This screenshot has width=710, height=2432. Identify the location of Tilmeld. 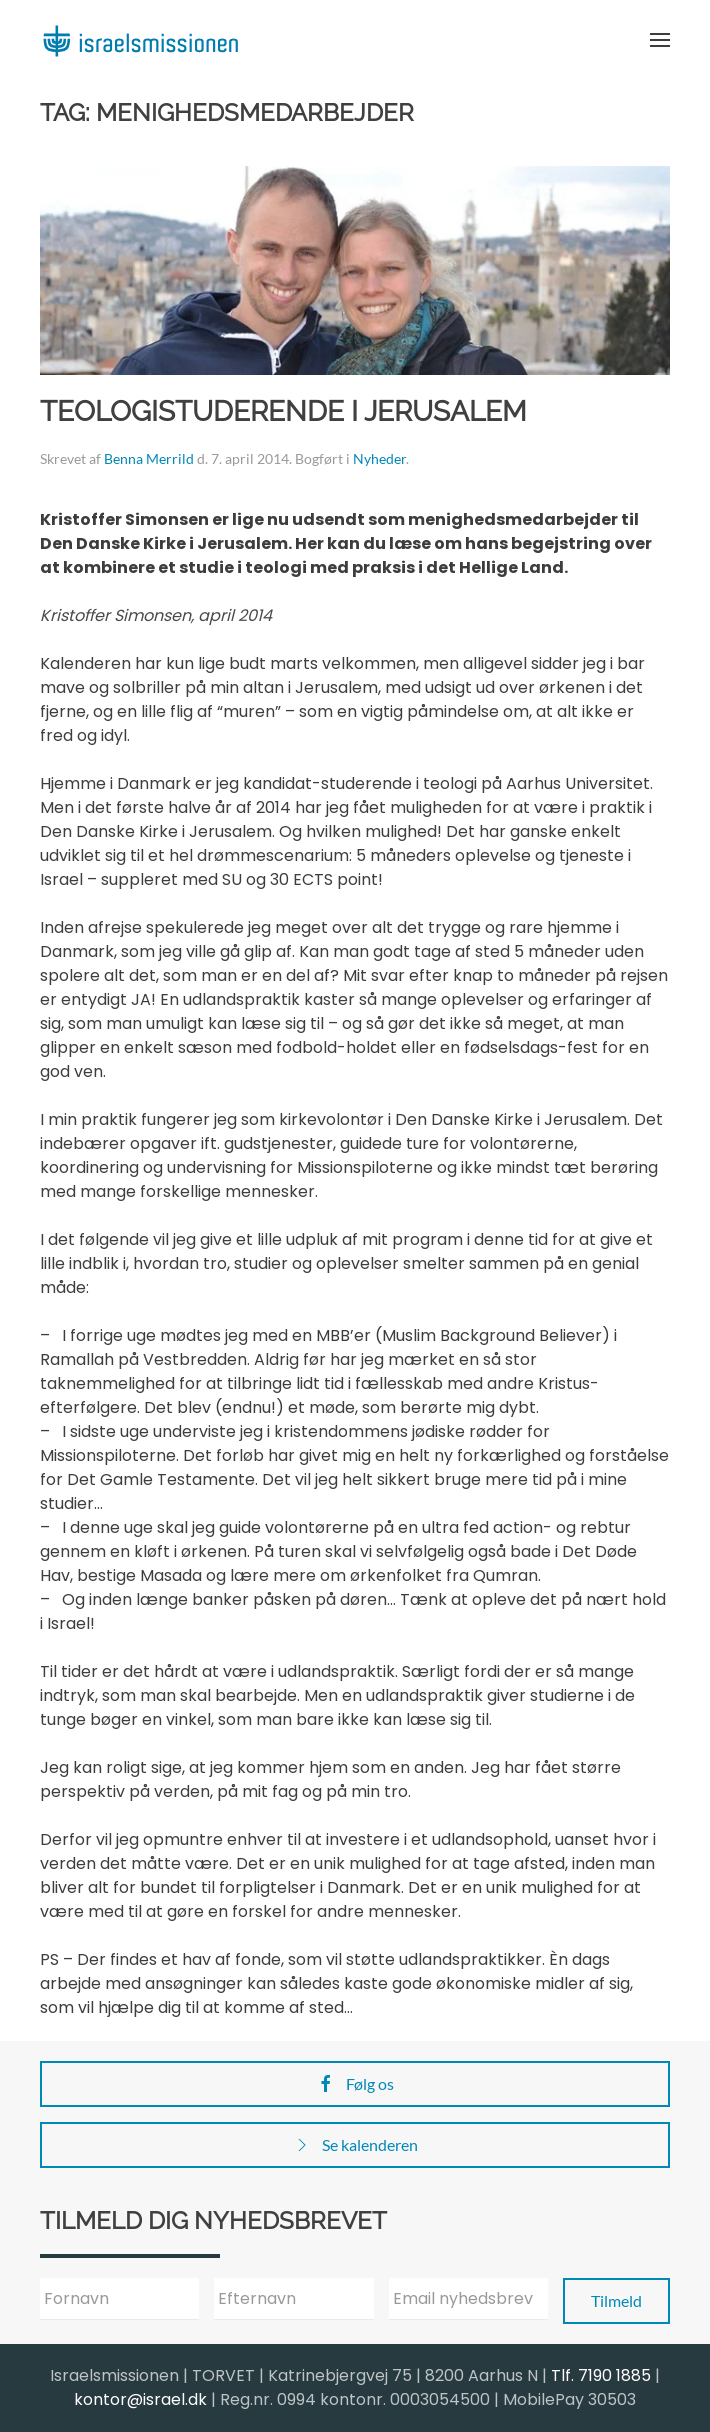
(616, 2300).